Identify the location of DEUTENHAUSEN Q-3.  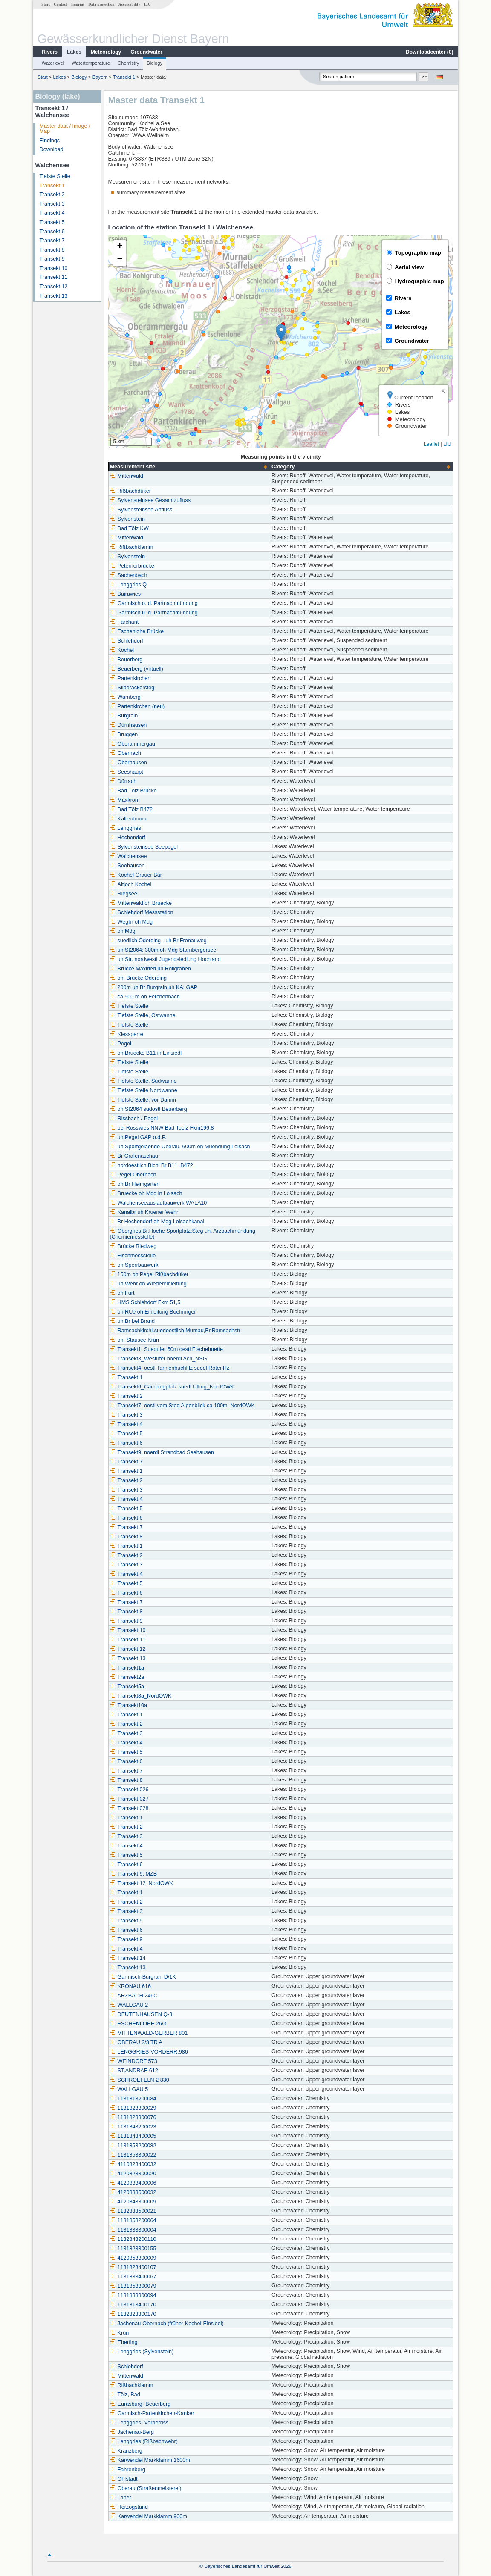
(141, 2014).